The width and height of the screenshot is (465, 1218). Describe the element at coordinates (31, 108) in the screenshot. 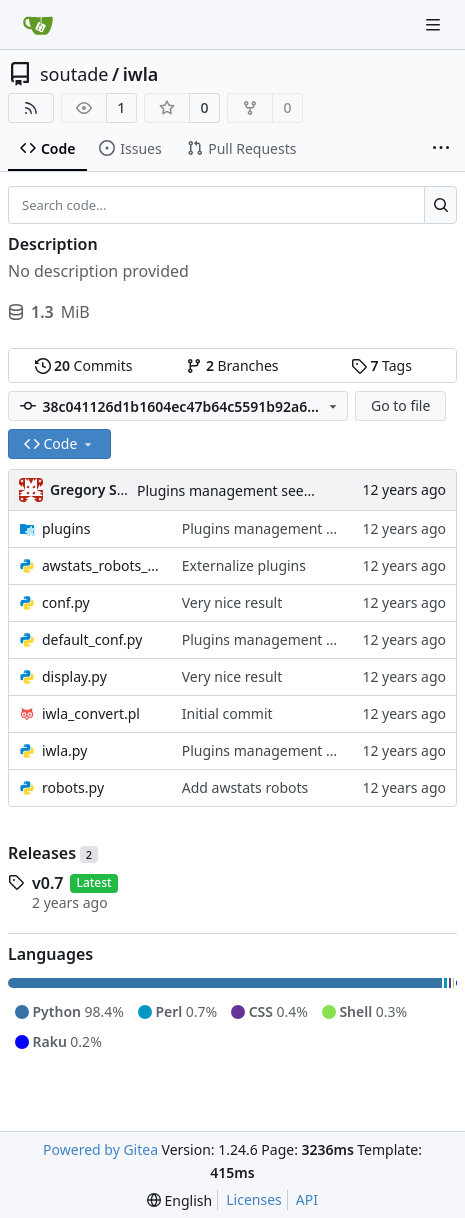

I see `[RSS Feed]` at that location.